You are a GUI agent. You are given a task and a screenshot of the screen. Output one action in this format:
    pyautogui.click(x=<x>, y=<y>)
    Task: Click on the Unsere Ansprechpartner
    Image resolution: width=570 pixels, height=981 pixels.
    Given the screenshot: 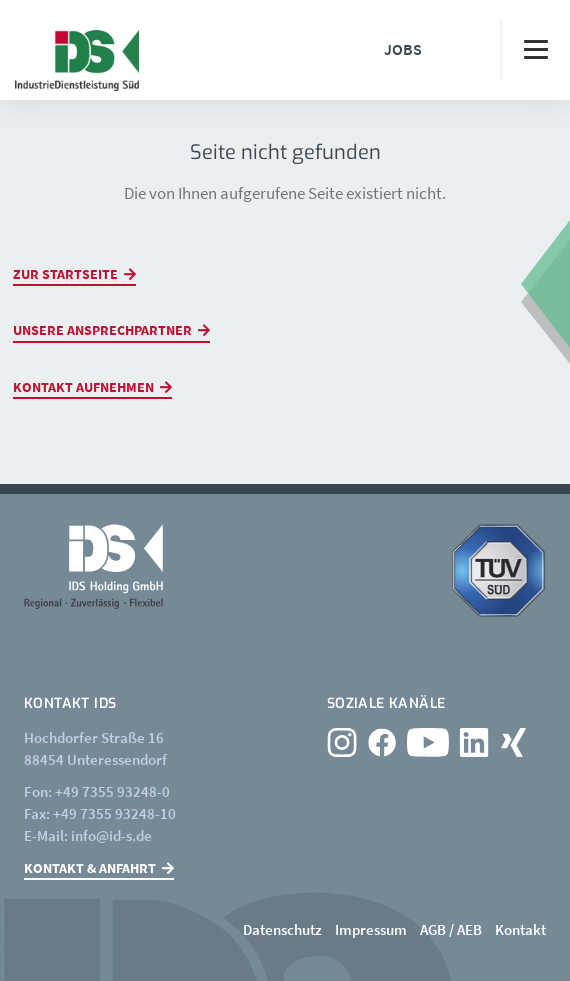 What is the action you would take?
    pyautogui.click(x=102, y=330)
    